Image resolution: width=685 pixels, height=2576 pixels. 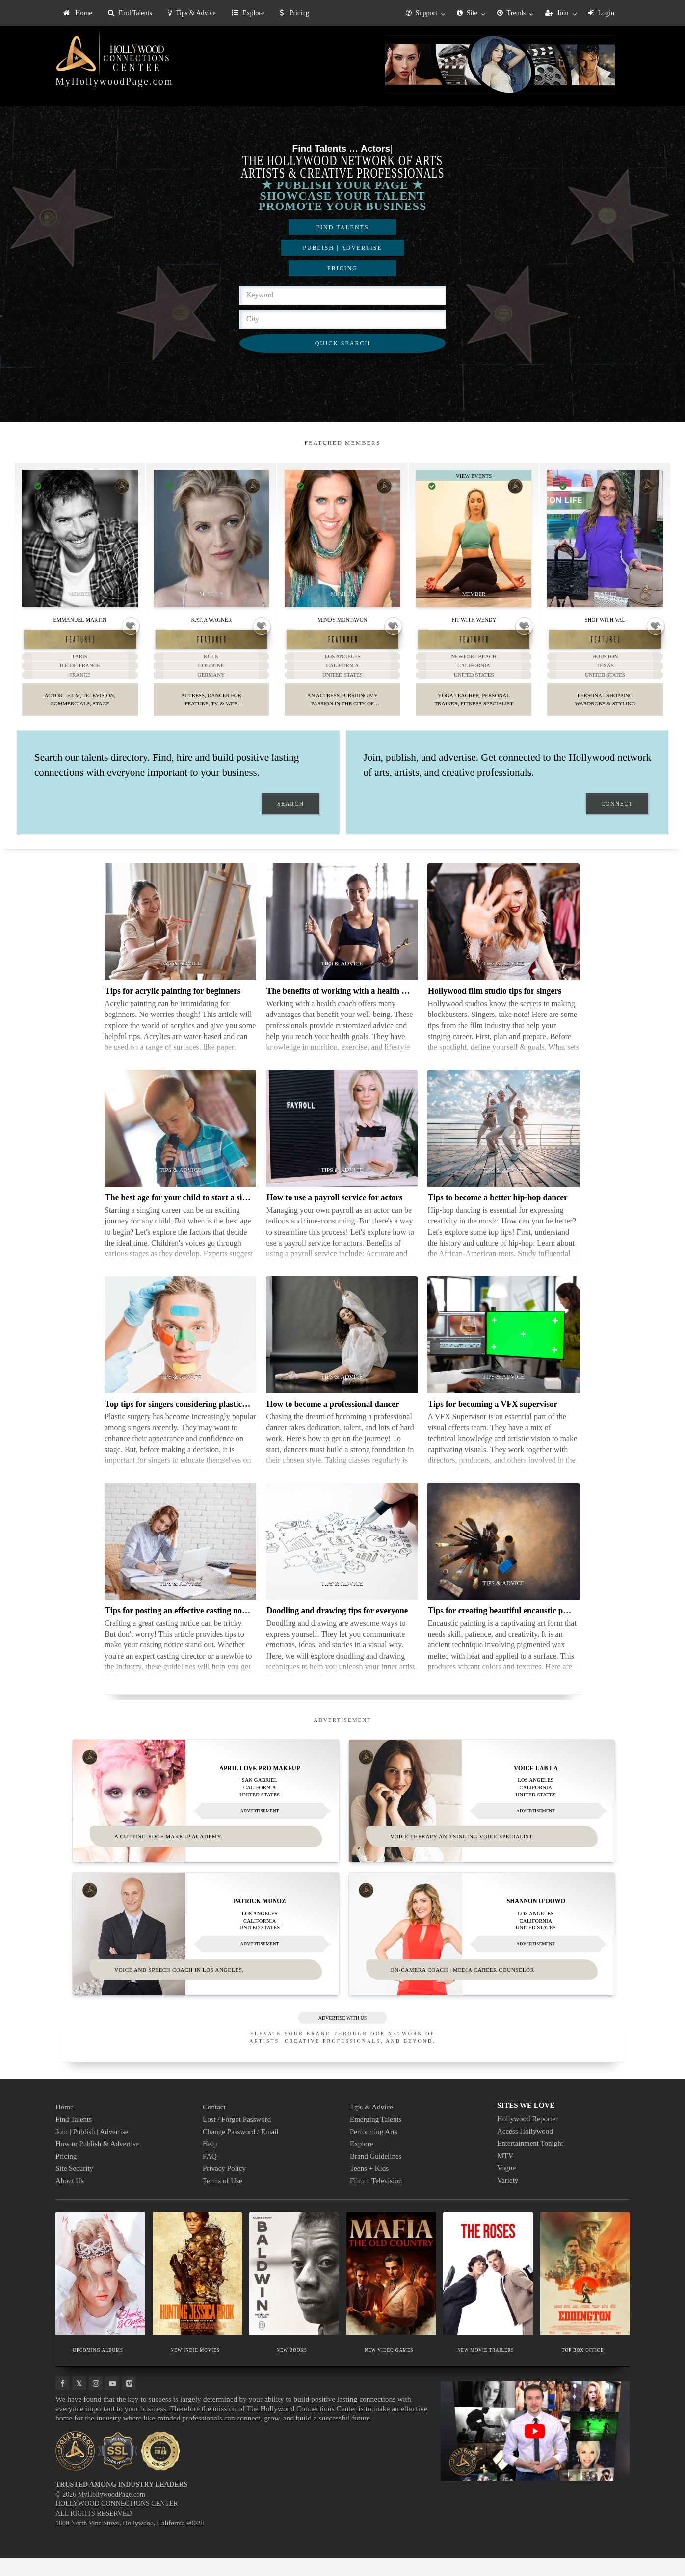 What do you see at coordinates (210, 2162) in the screenshot?
I see `Help` at bounding box center [210, 2162].